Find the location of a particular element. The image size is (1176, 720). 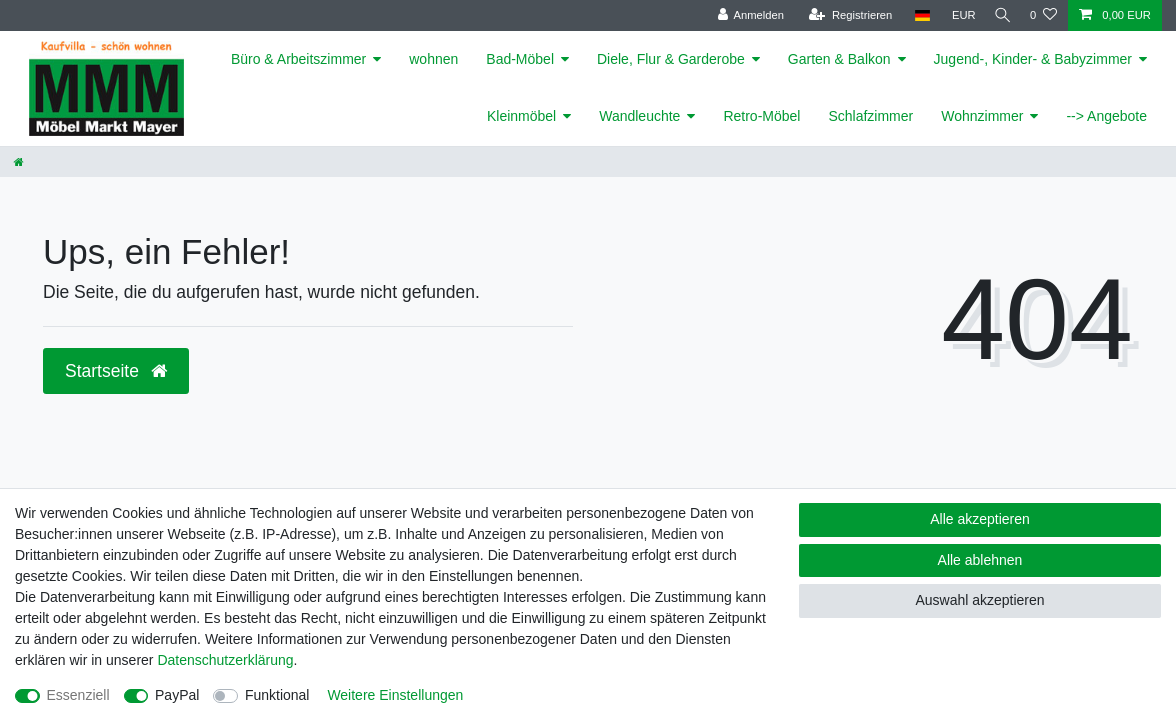

PayPal is located at coordinates (177, 695).